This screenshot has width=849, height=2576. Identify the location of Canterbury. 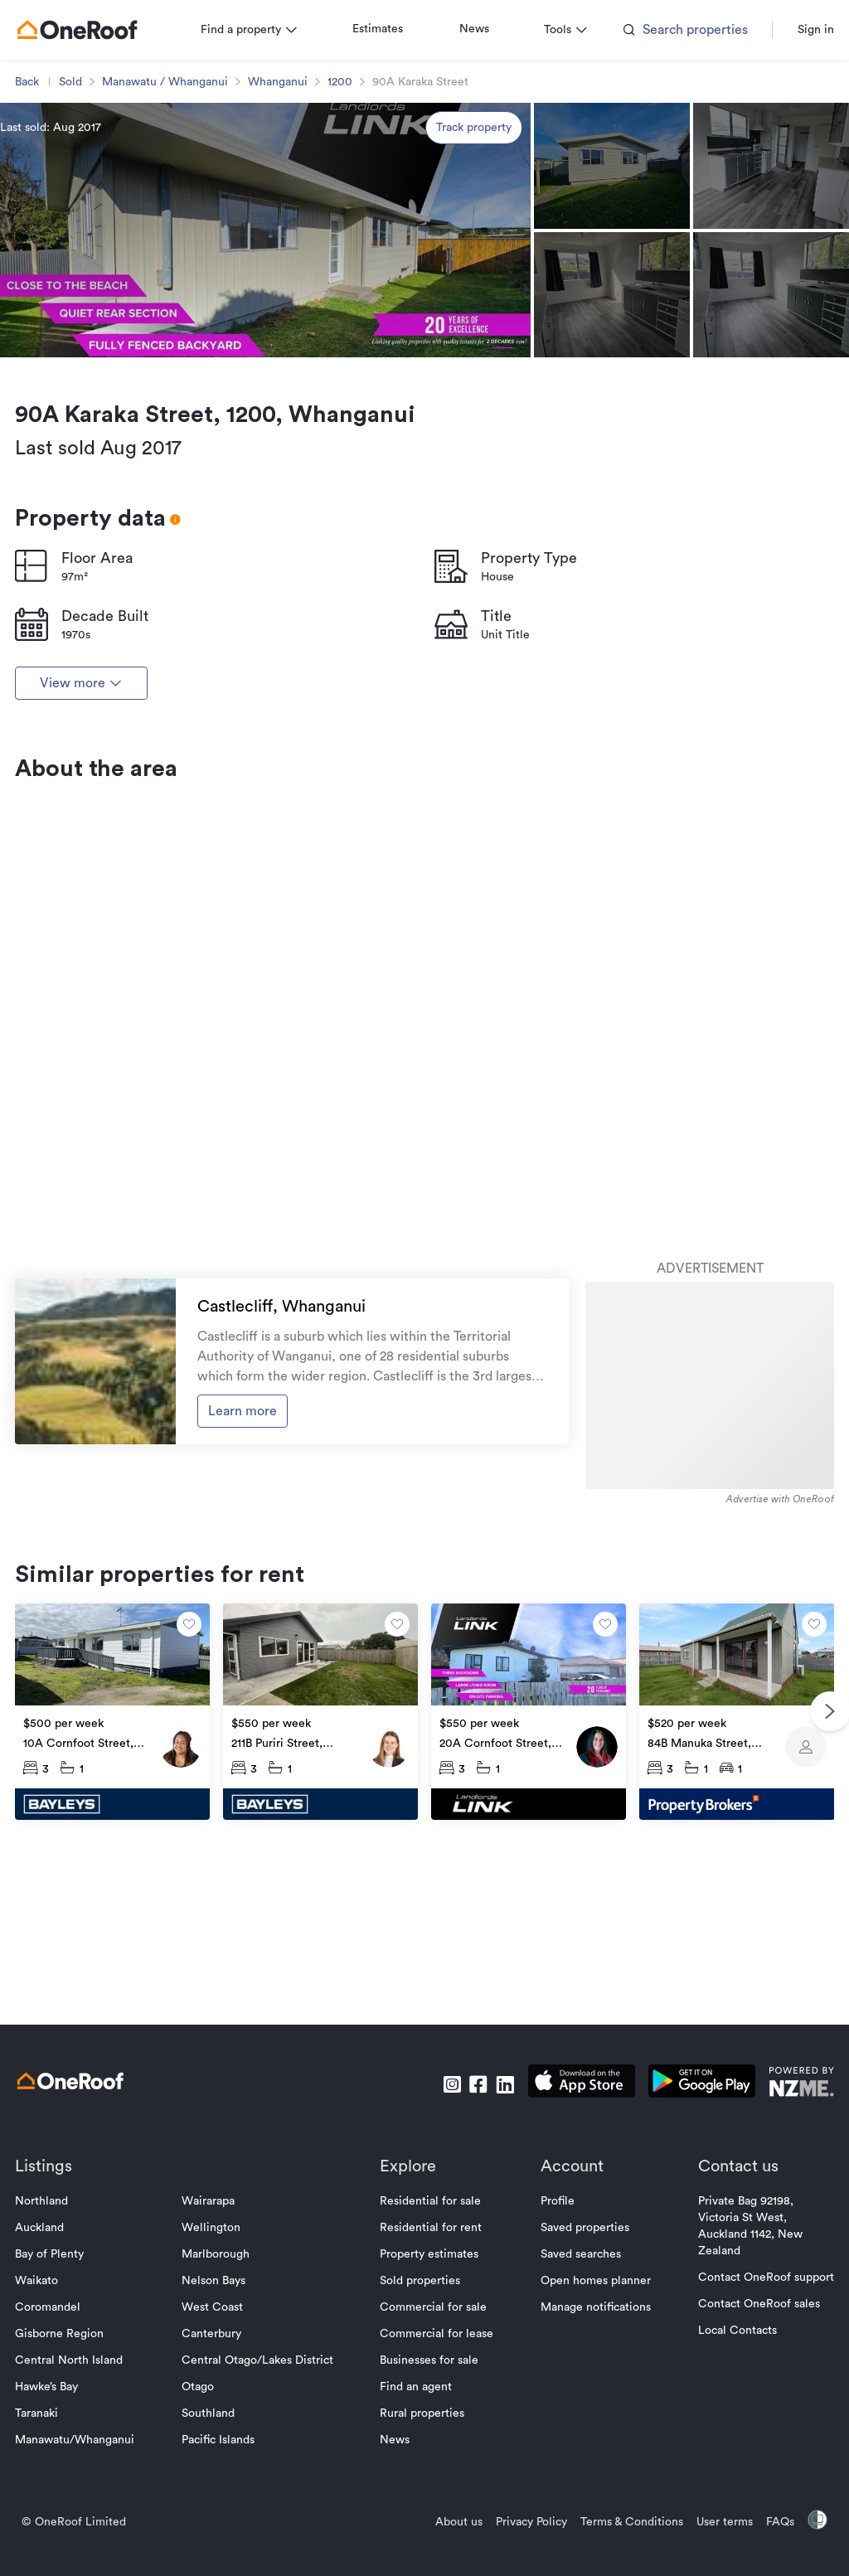
(217, 2481).